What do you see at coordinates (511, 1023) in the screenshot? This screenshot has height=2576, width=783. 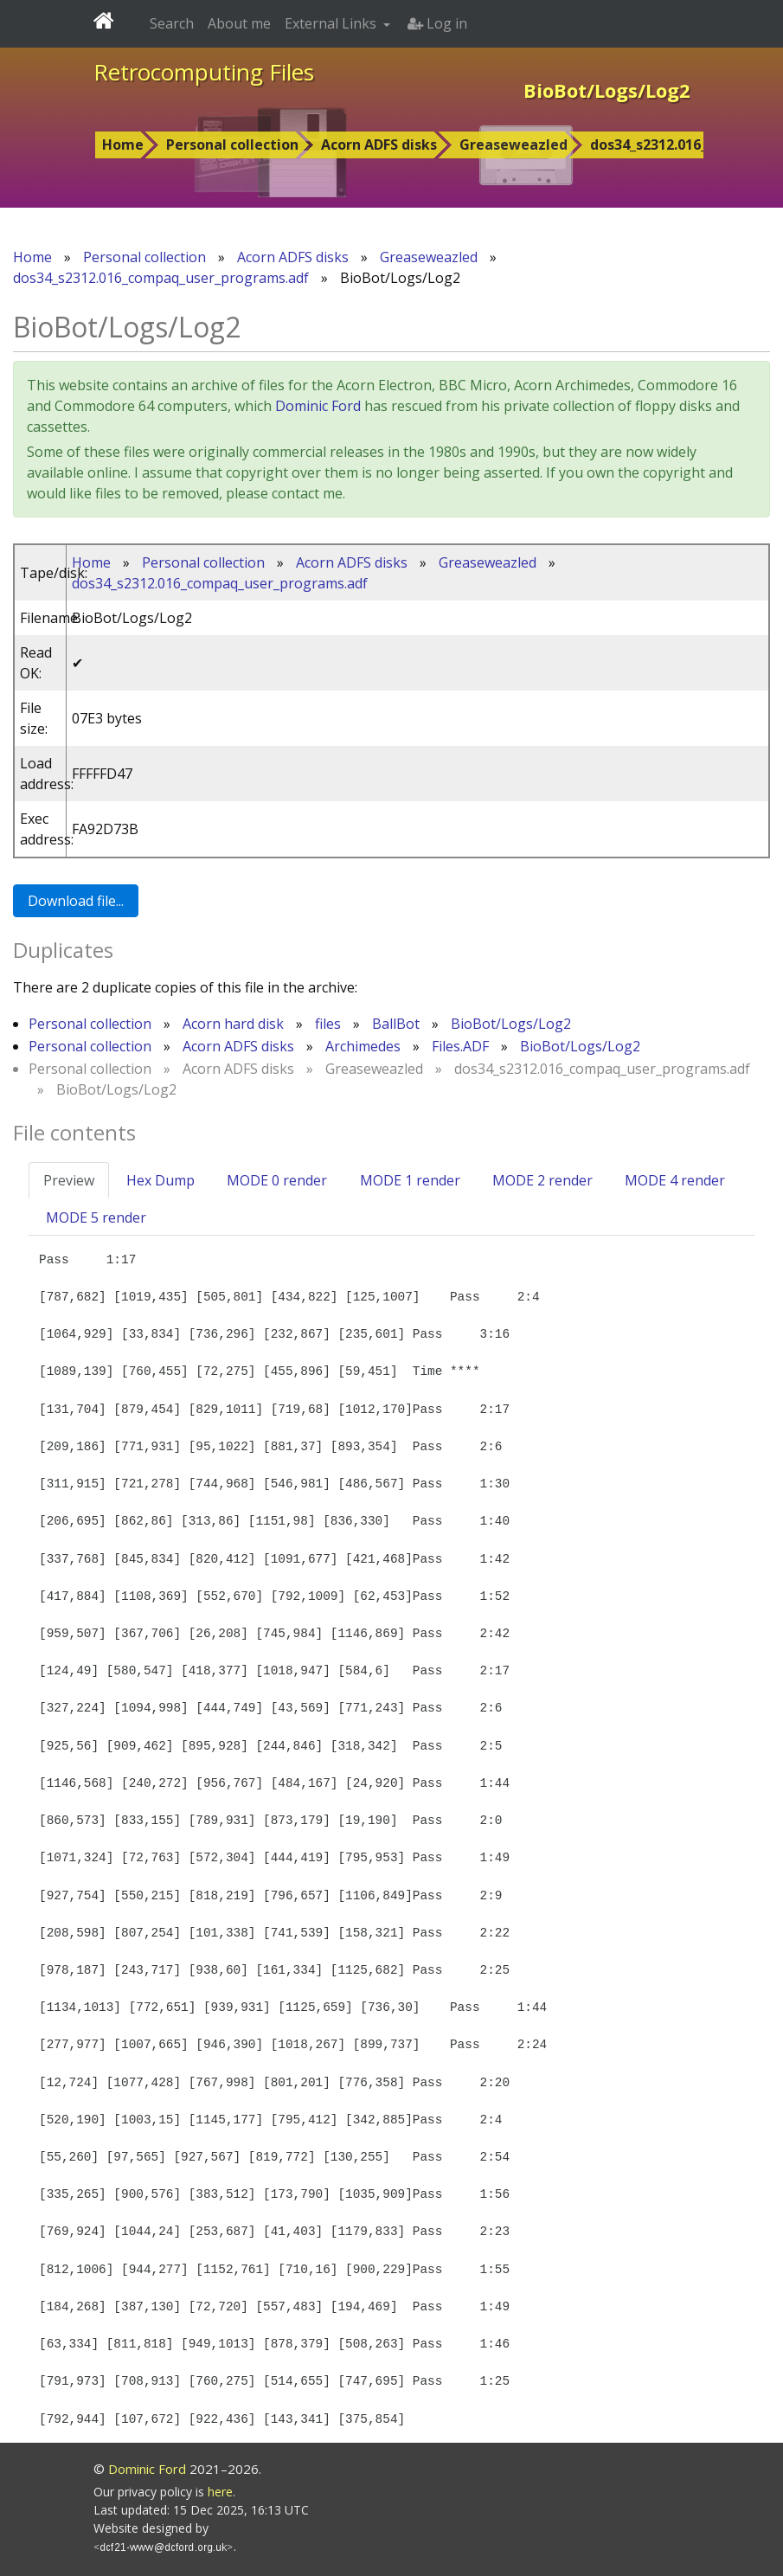 I see `BioBot/Logs/Log2` at bounding box center [511, 1023].